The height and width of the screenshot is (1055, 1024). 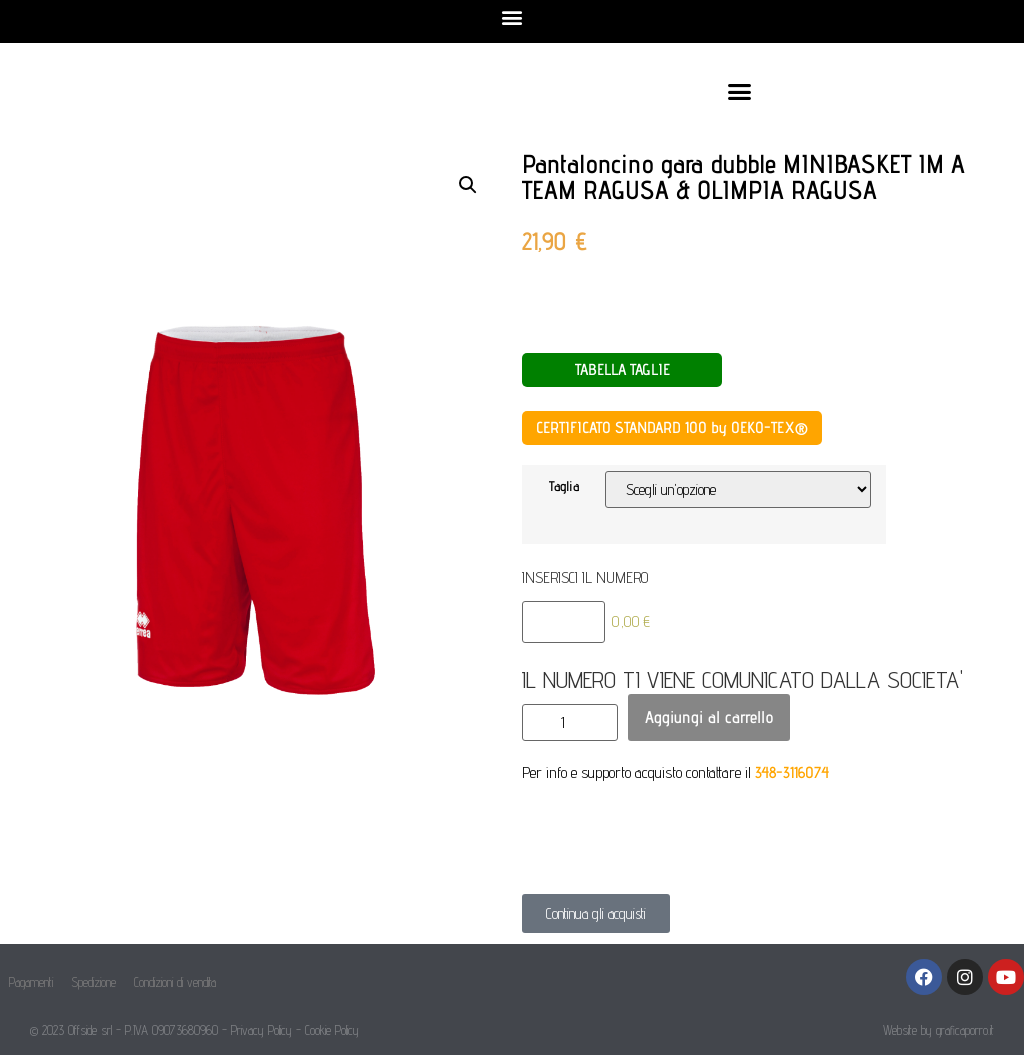 I want to click on [button], so click(x=512, y=16).